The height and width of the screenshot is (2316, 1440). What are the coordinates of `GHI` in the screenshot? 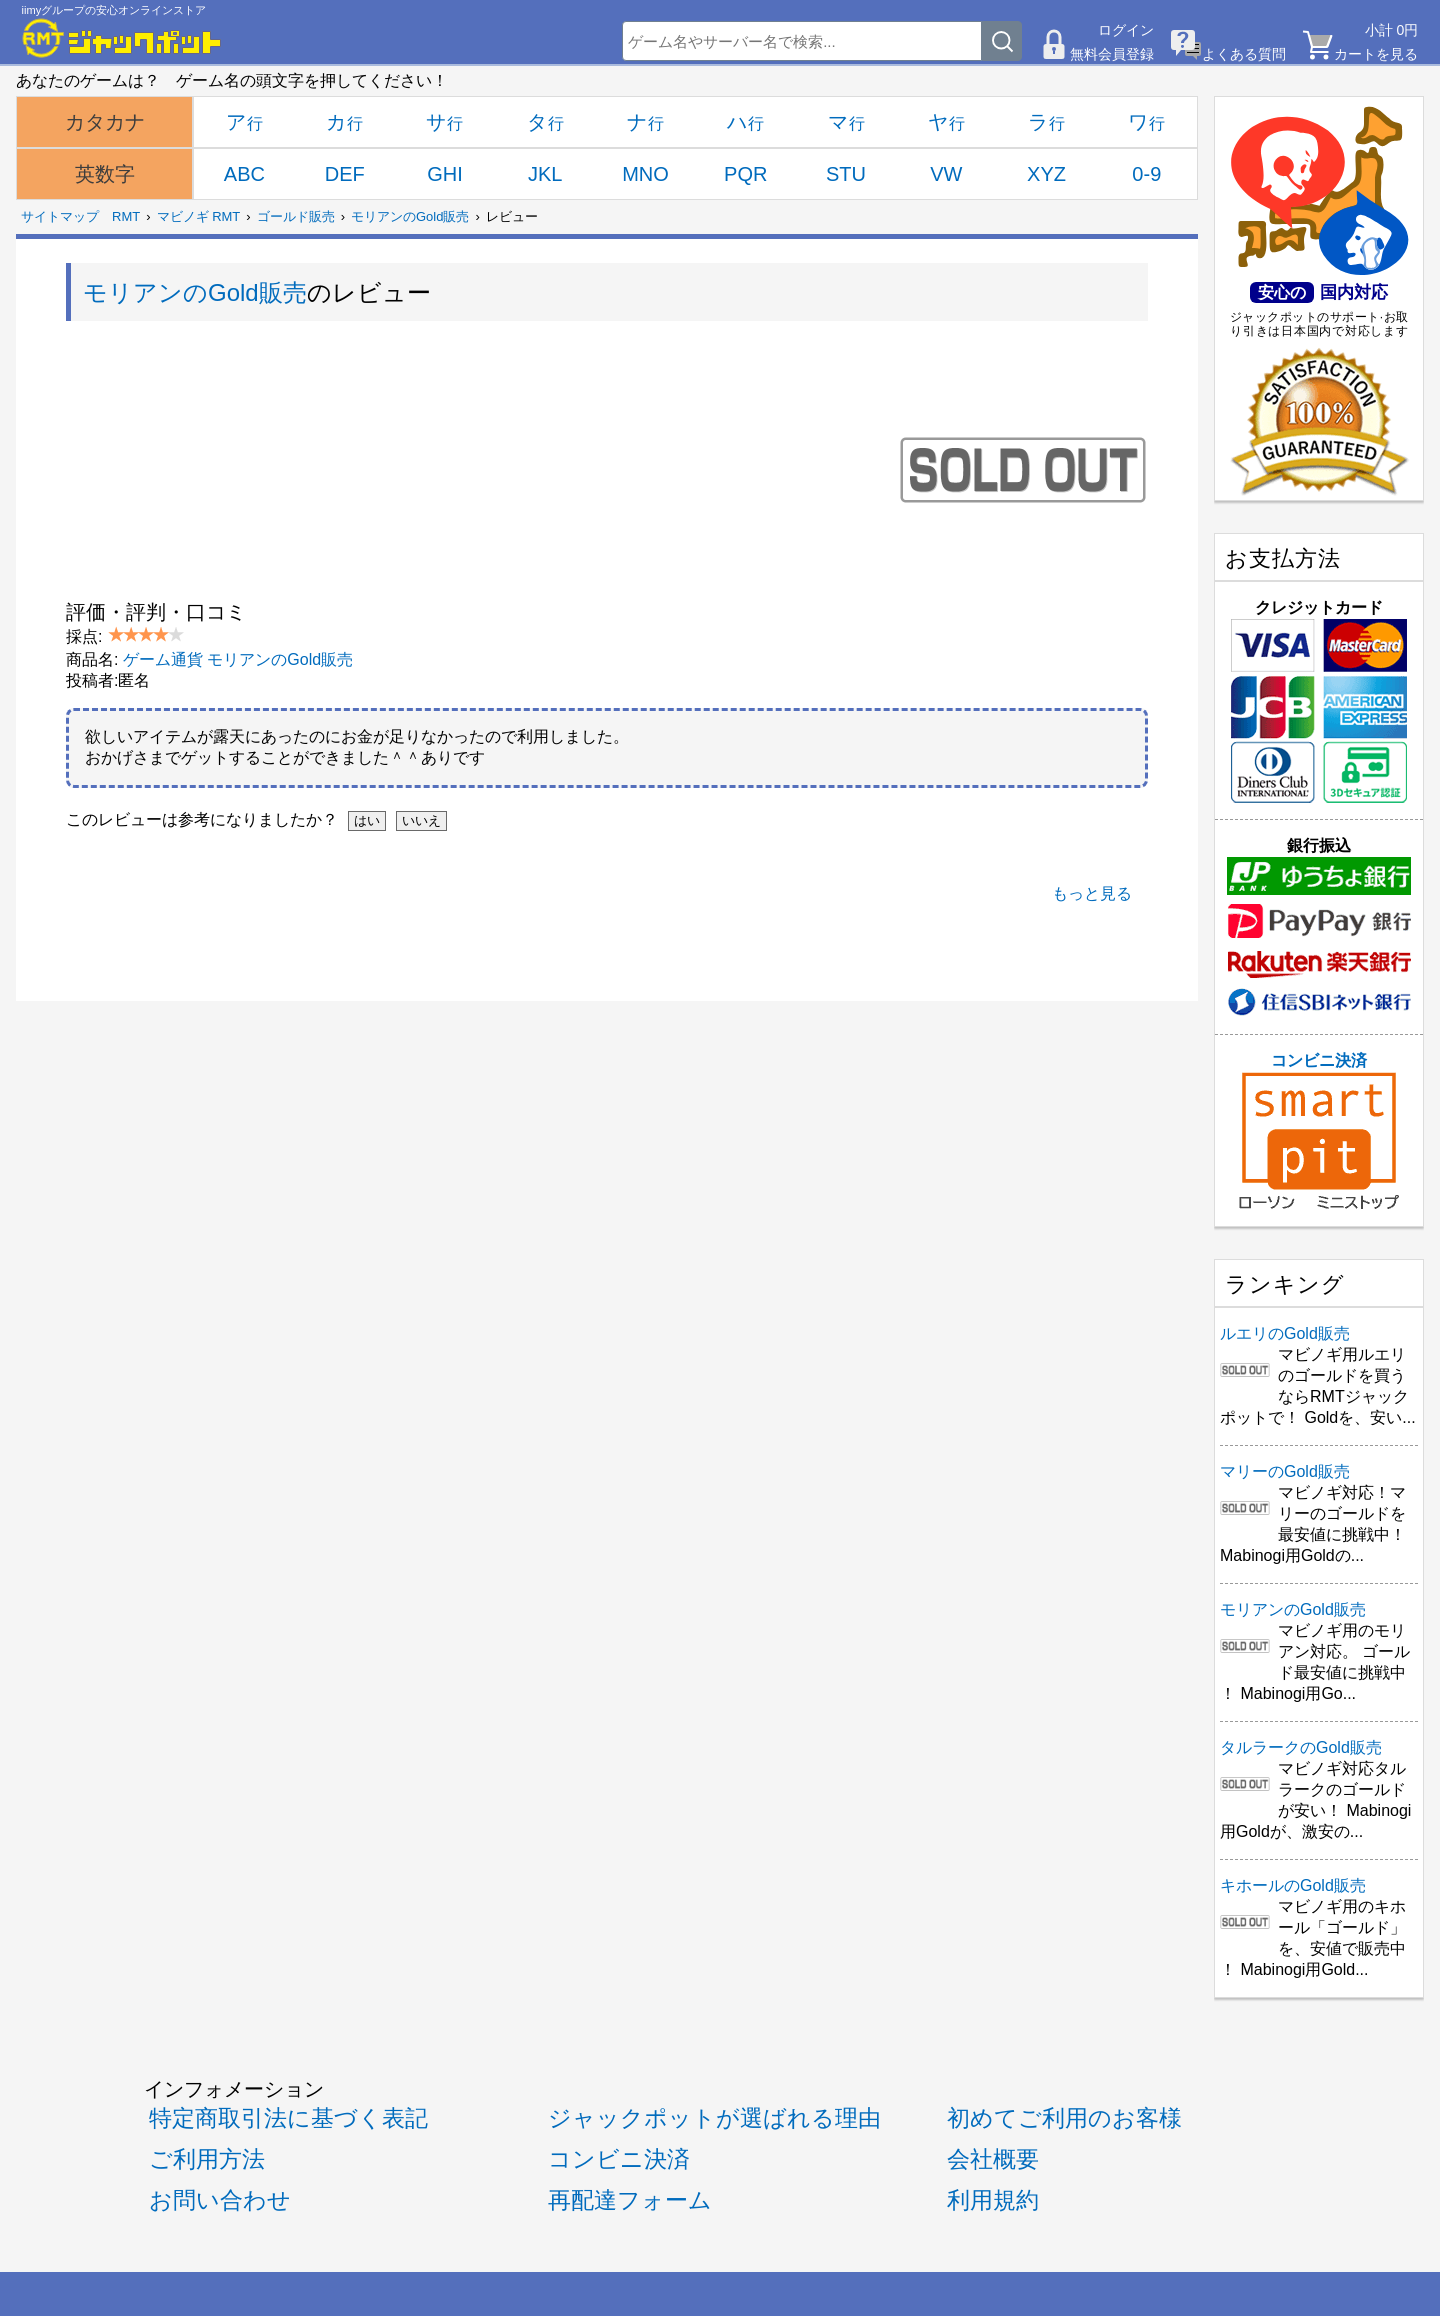 It's located at (445, 174).